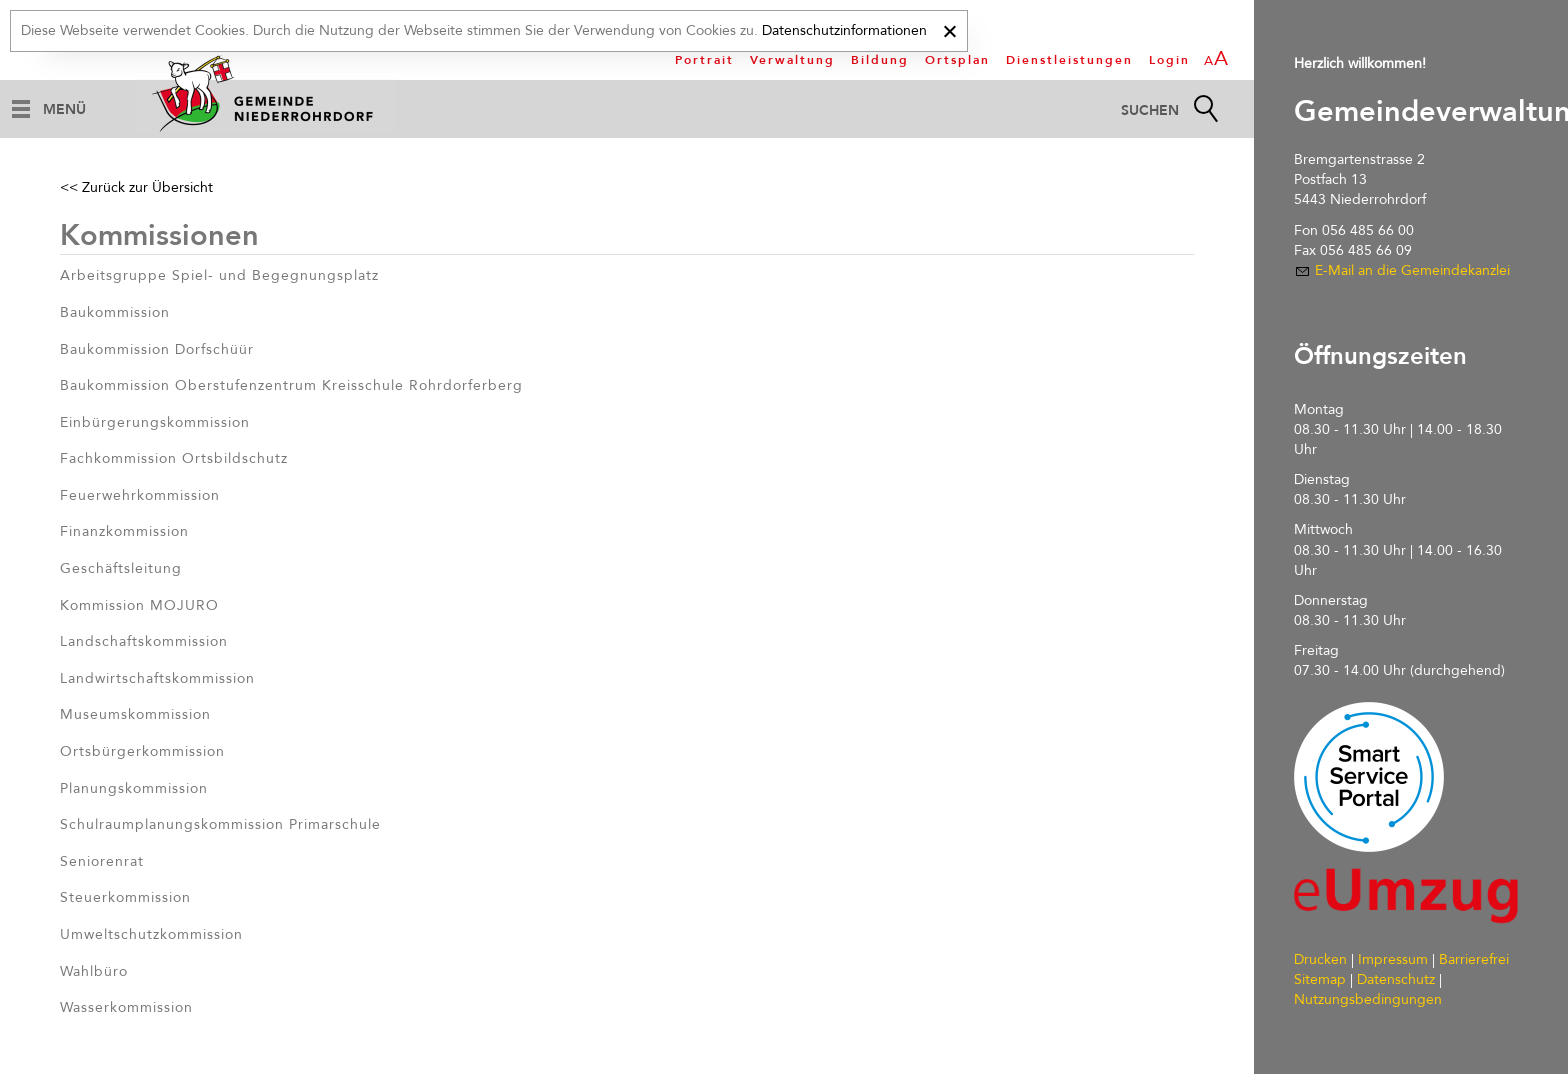 The height and width of the screenshot is (1074, 1568). What do you see at coordinates (115, 312) in the screenshot?
I see `Baukommission` at bounding box center [115, 312].